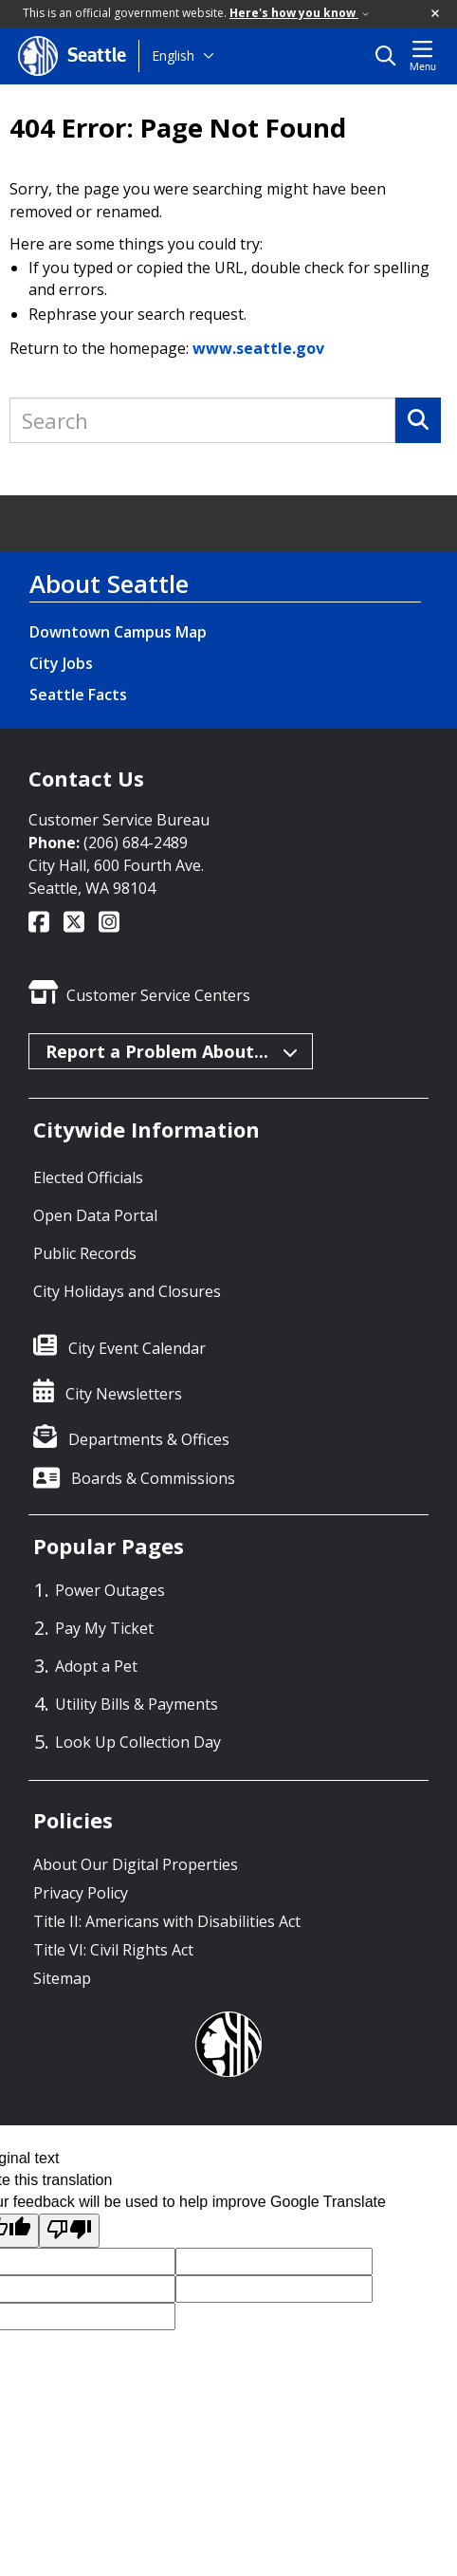 Image resolution: width=457 pixels, height=2576 pixels. I want to click on Open Data Portal, so click(95, 1215).